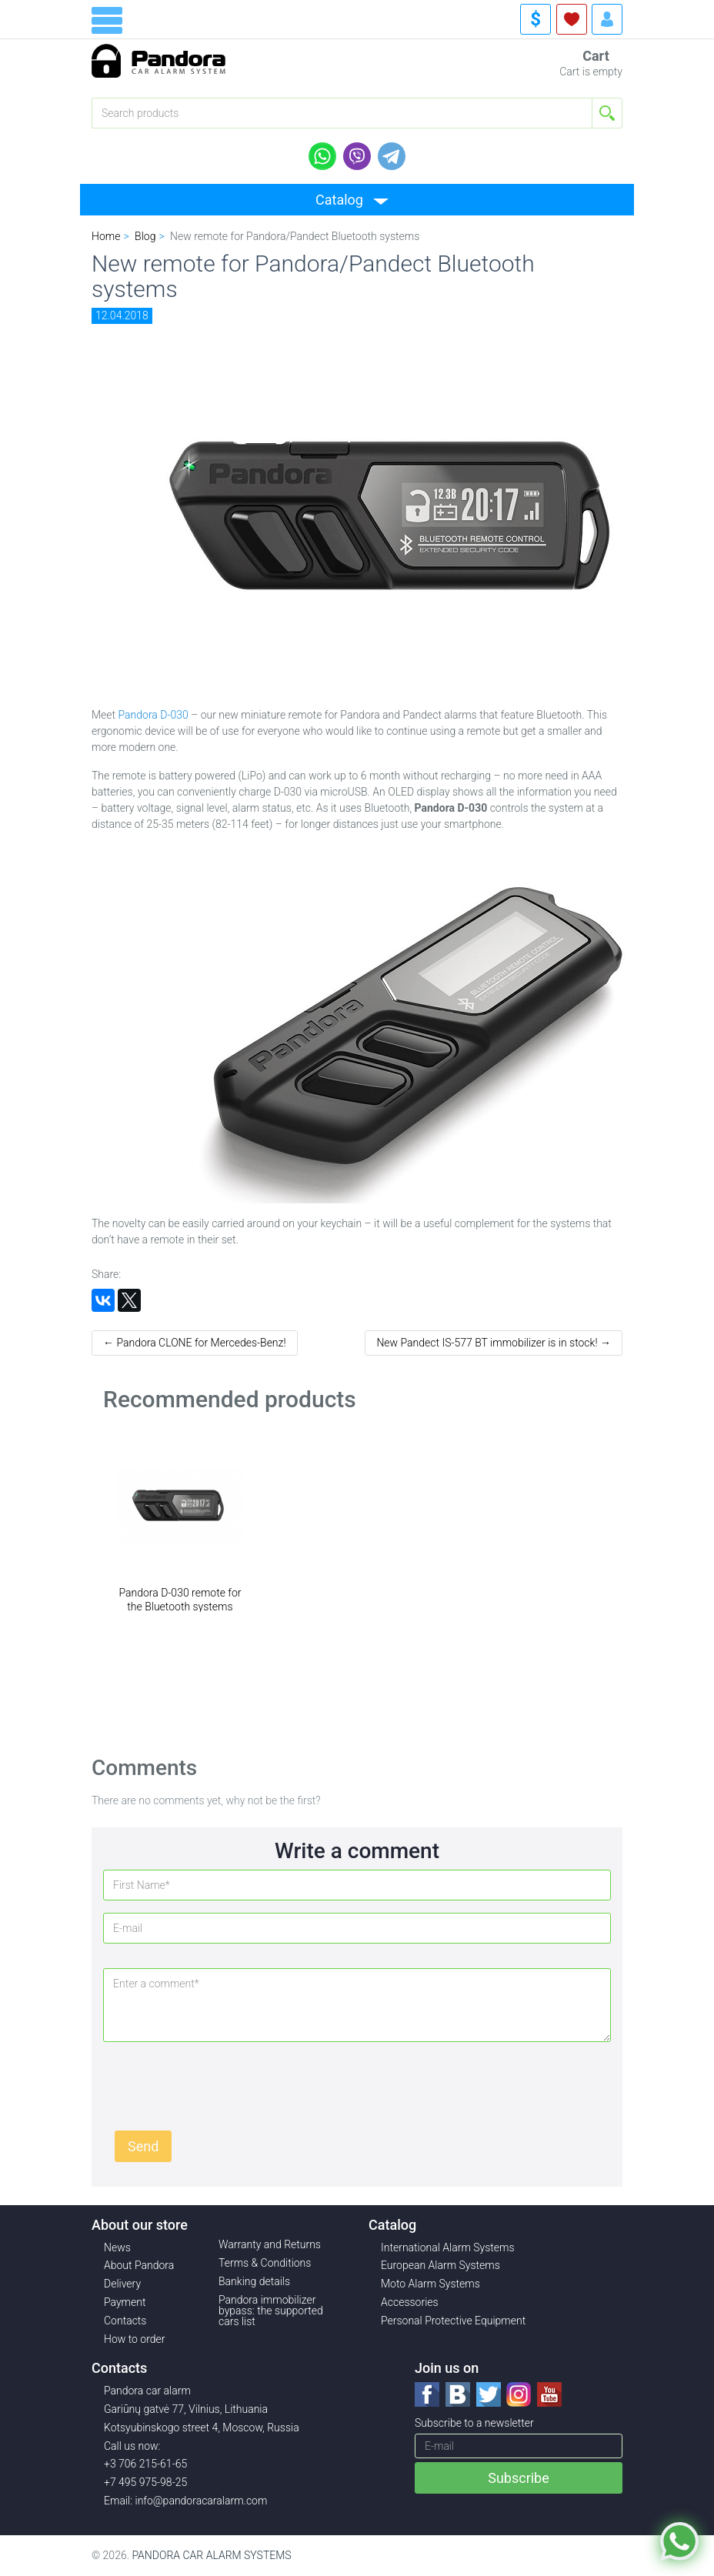  What do you see at coordinates (430, 2283) in the screenshot?
I see `Moto Alarm Systems` at bounding box center [430, 2283].